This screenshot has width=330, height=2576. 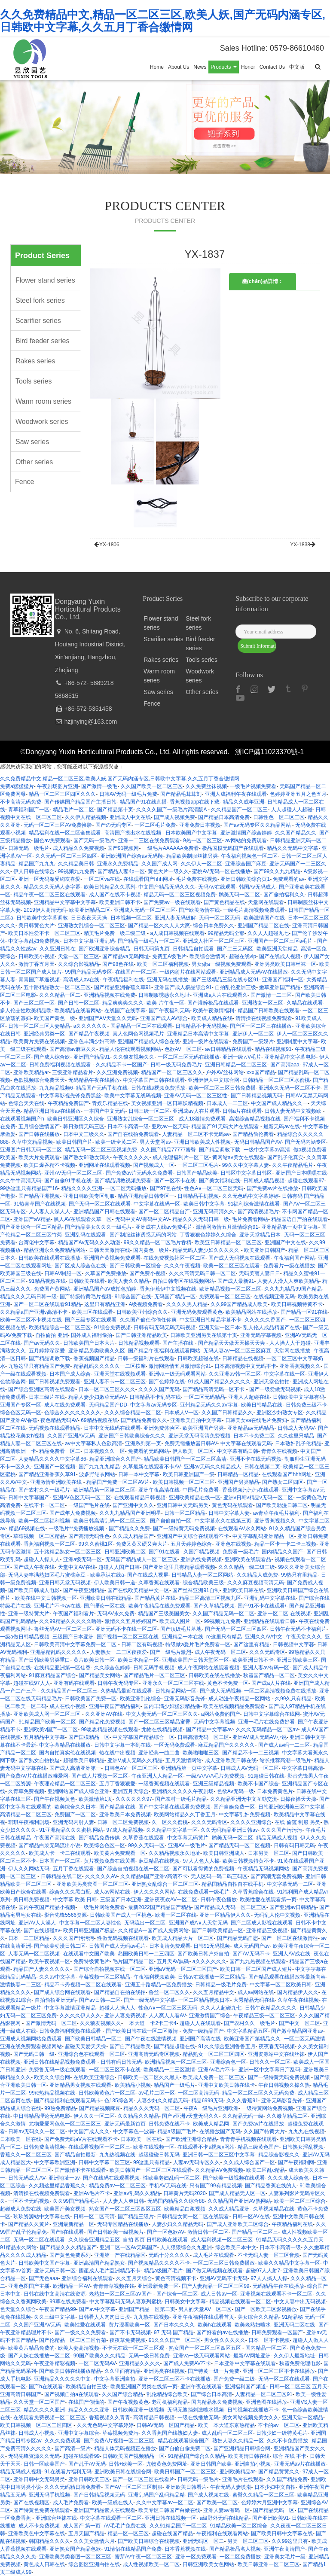 I want to click on 日韩在线第二页, so click(x=262, y=1467).